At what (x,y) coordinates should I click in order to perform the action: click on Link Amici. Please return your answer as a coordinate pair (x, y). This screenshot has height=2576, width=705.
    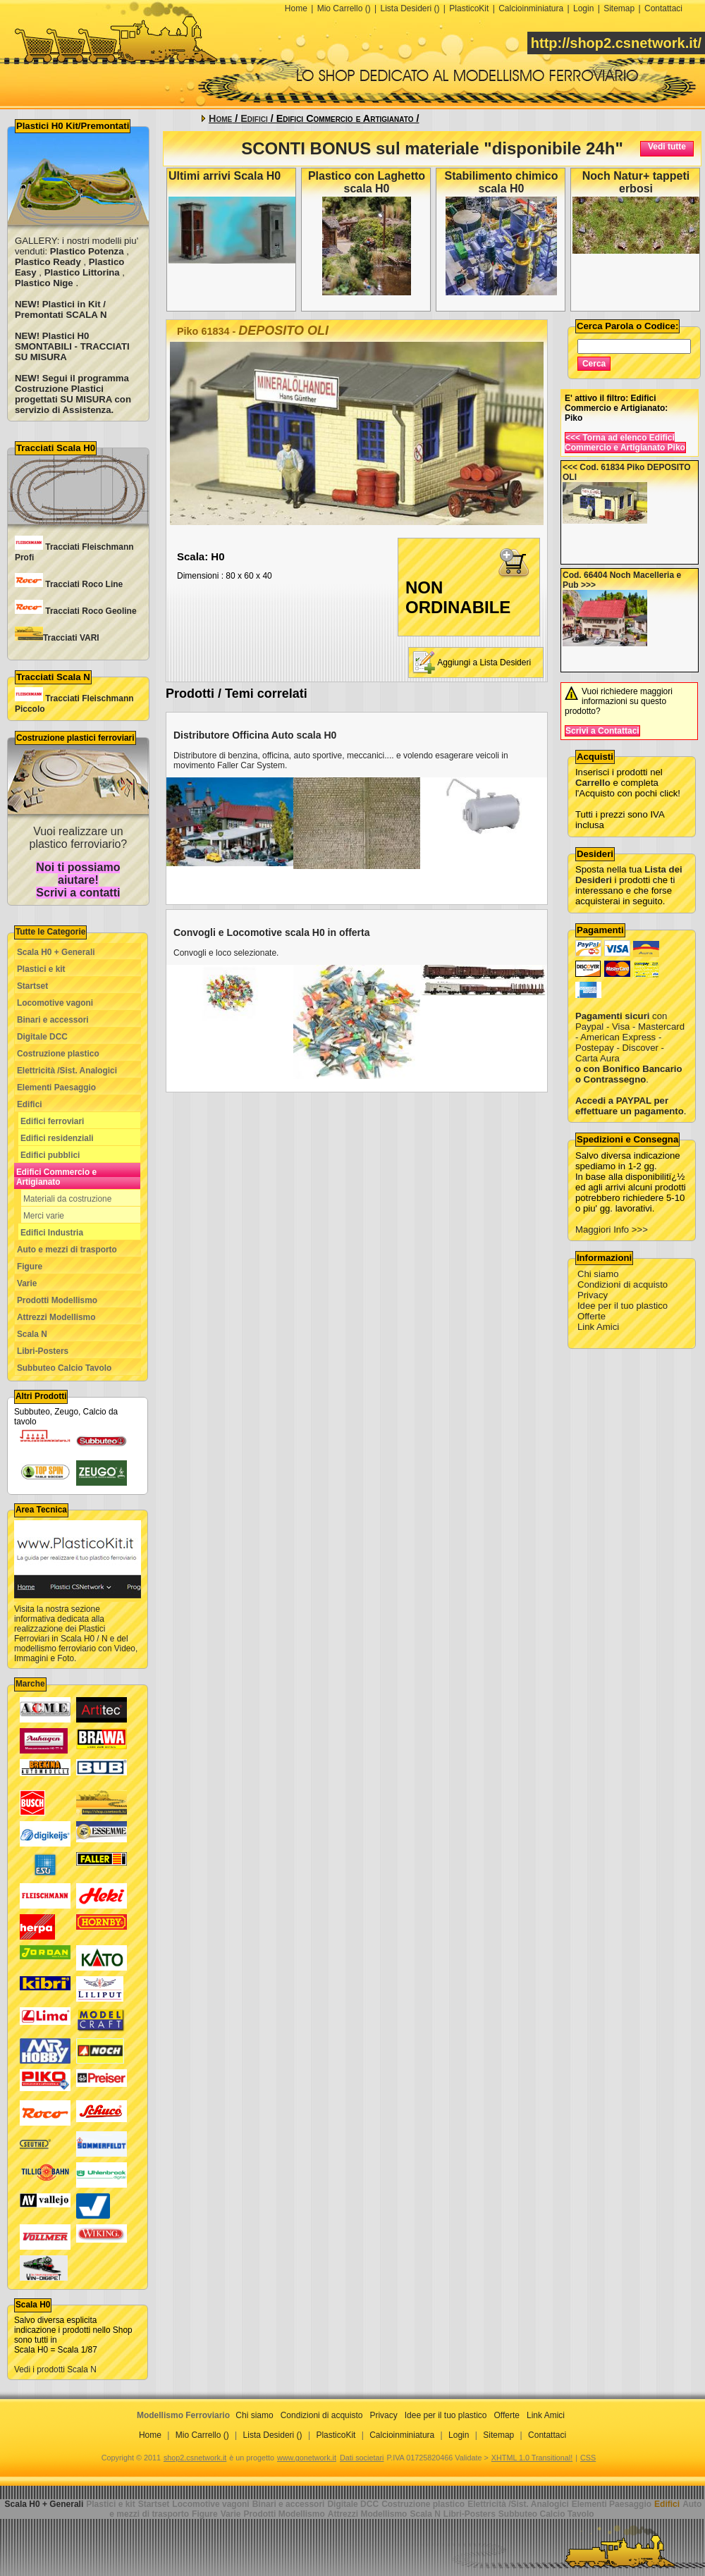
    Looking at the image, I should click on (598, 1326).